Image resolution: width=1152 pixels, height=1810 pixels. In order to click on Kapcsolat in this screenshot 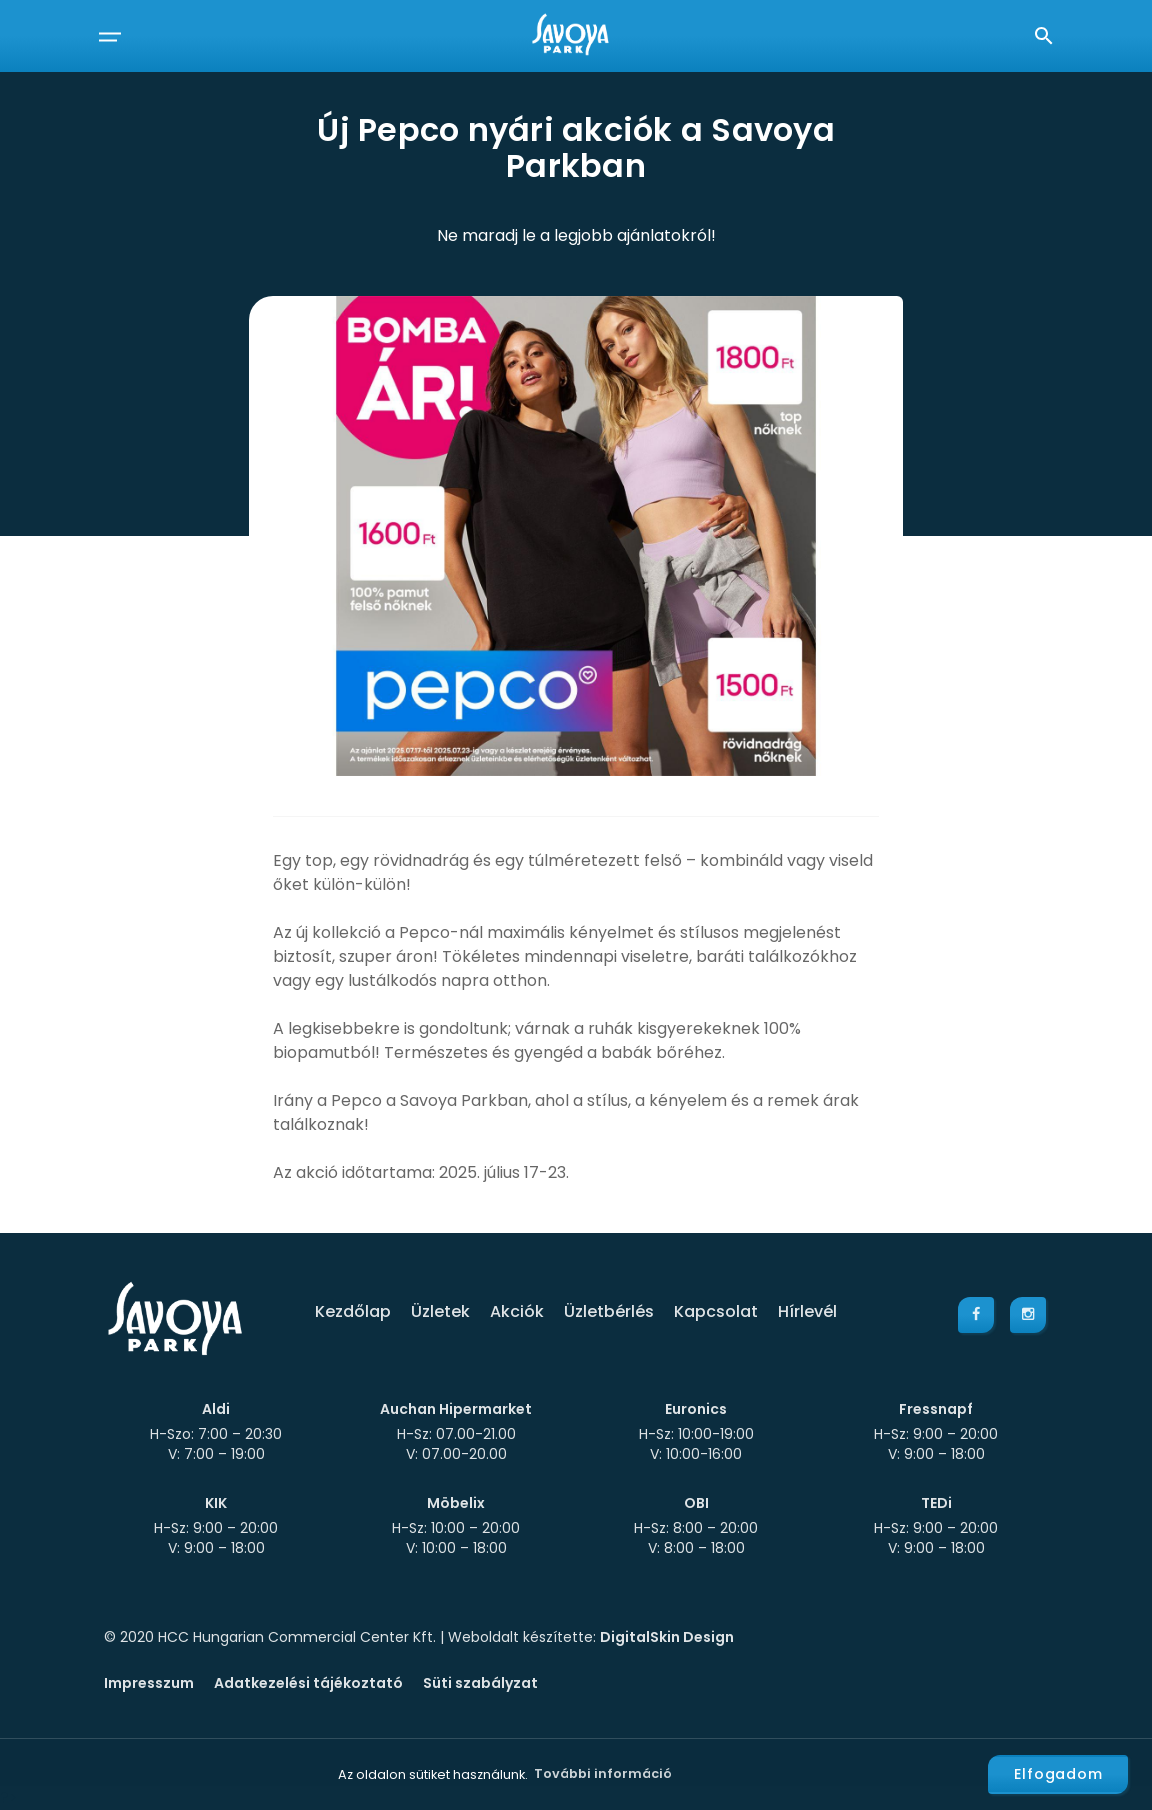, I will do `click(716, 1311)`.